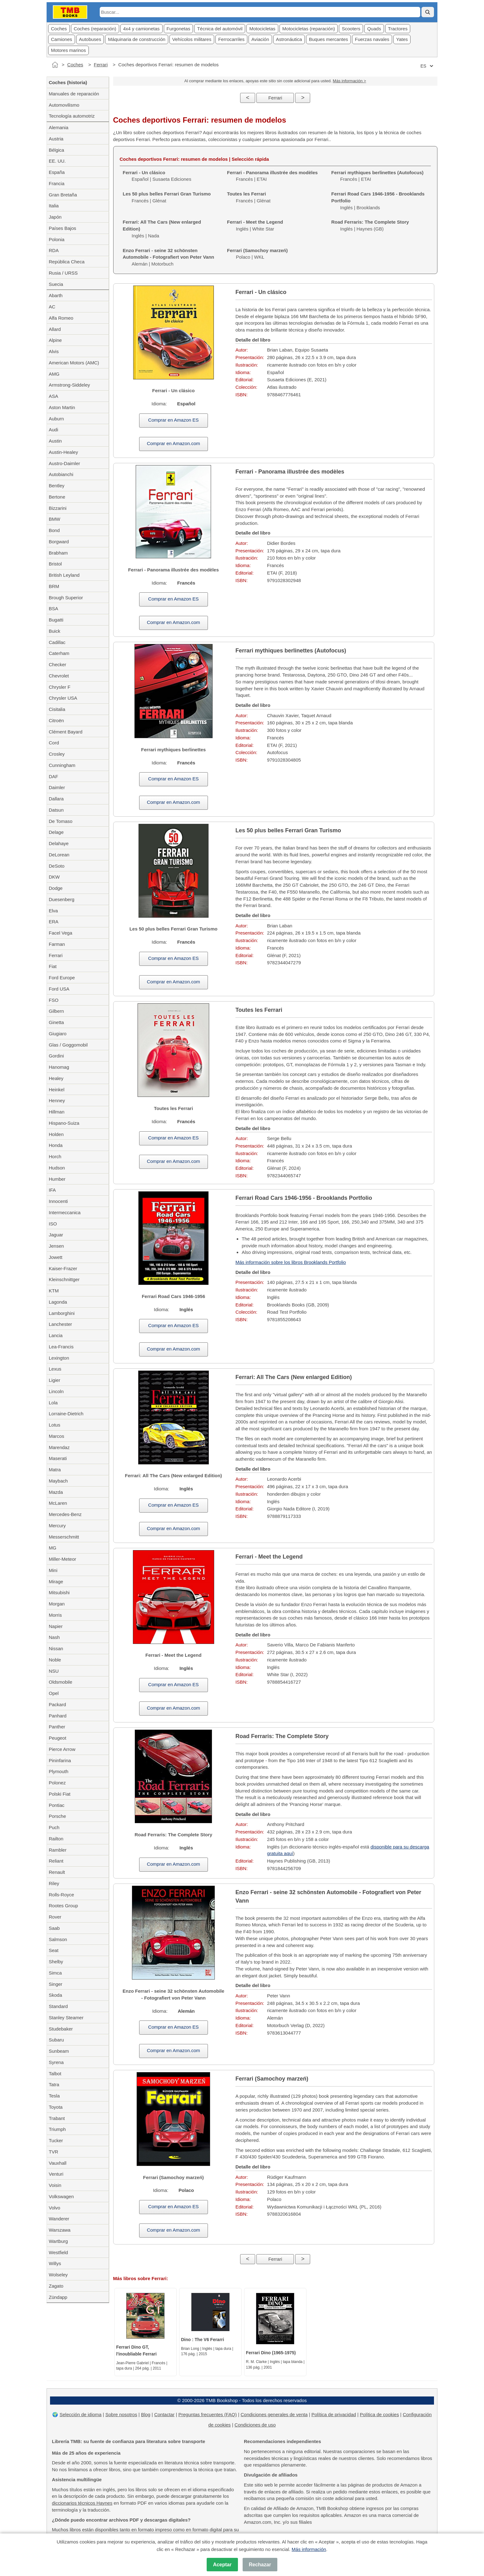 The height and width of the screenshot is (2576, 484). Describe the element at coordinates (56, 1335) in the screenshot. I see `Lancia` at that location.